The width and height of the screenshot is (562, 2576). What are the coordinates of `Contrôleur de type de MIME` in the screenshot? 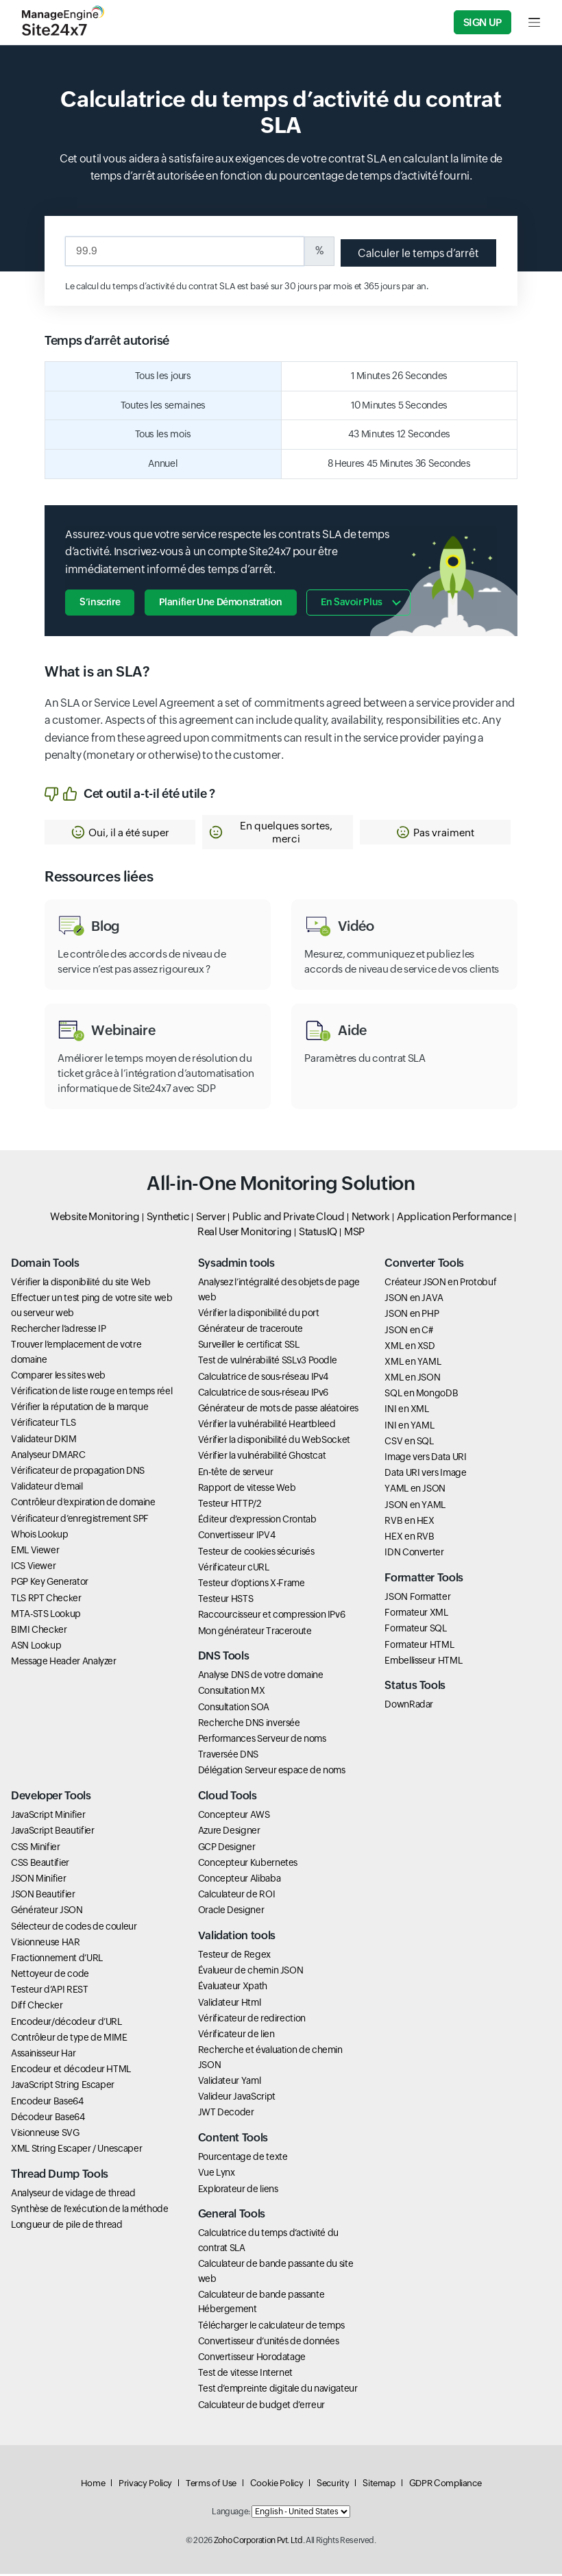 It's located at (69, 2039).